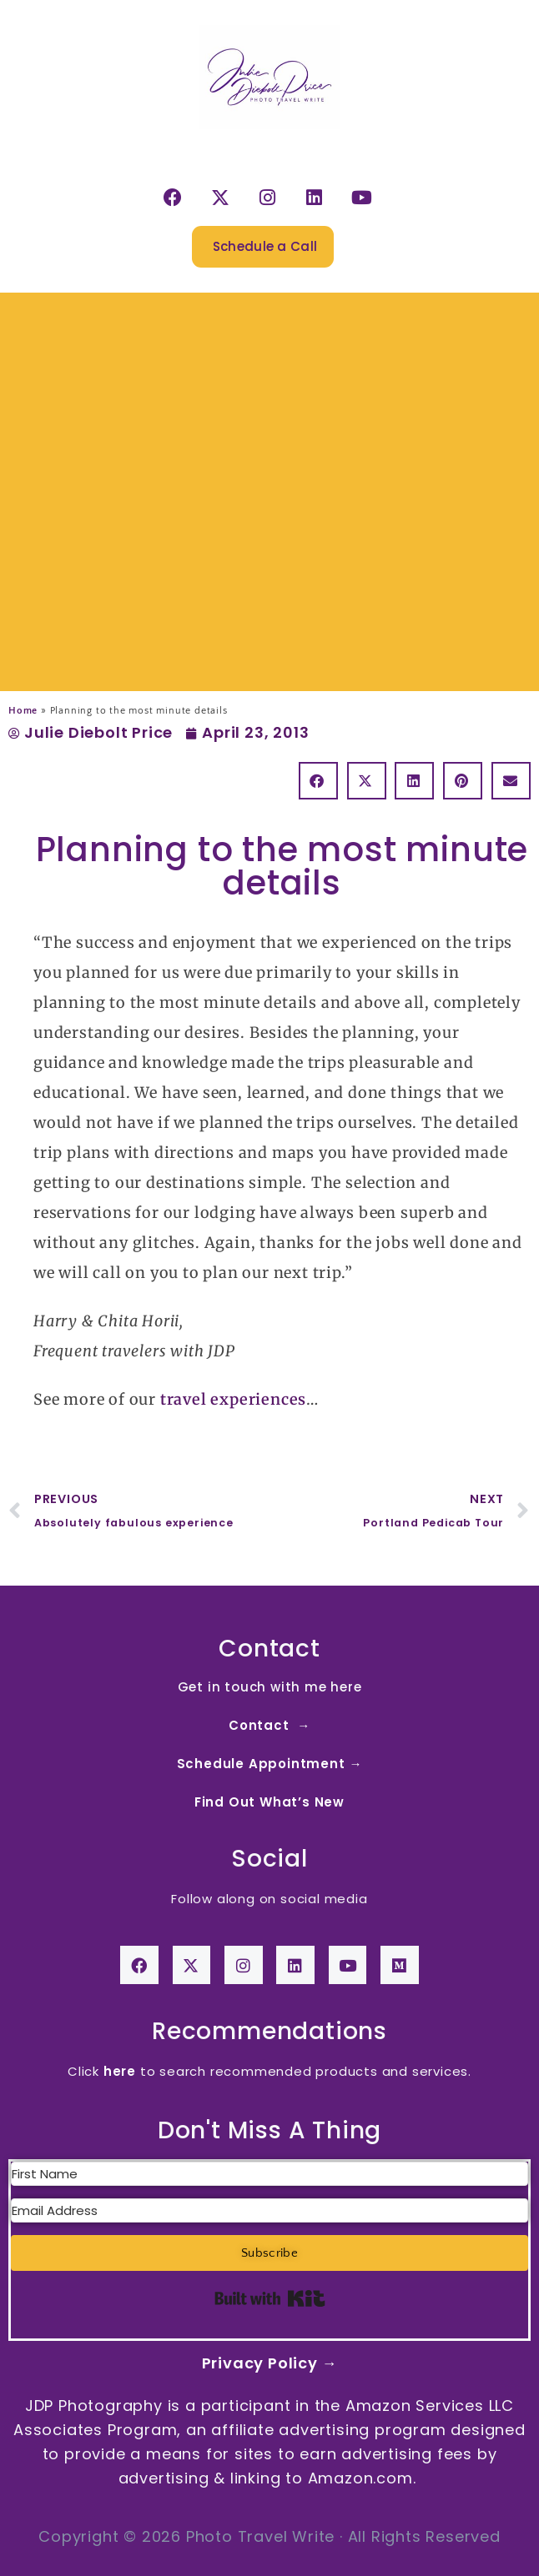 The width and height of the screenshot is (539, 2576). I want to click on [First Name], so click(269, 2174).